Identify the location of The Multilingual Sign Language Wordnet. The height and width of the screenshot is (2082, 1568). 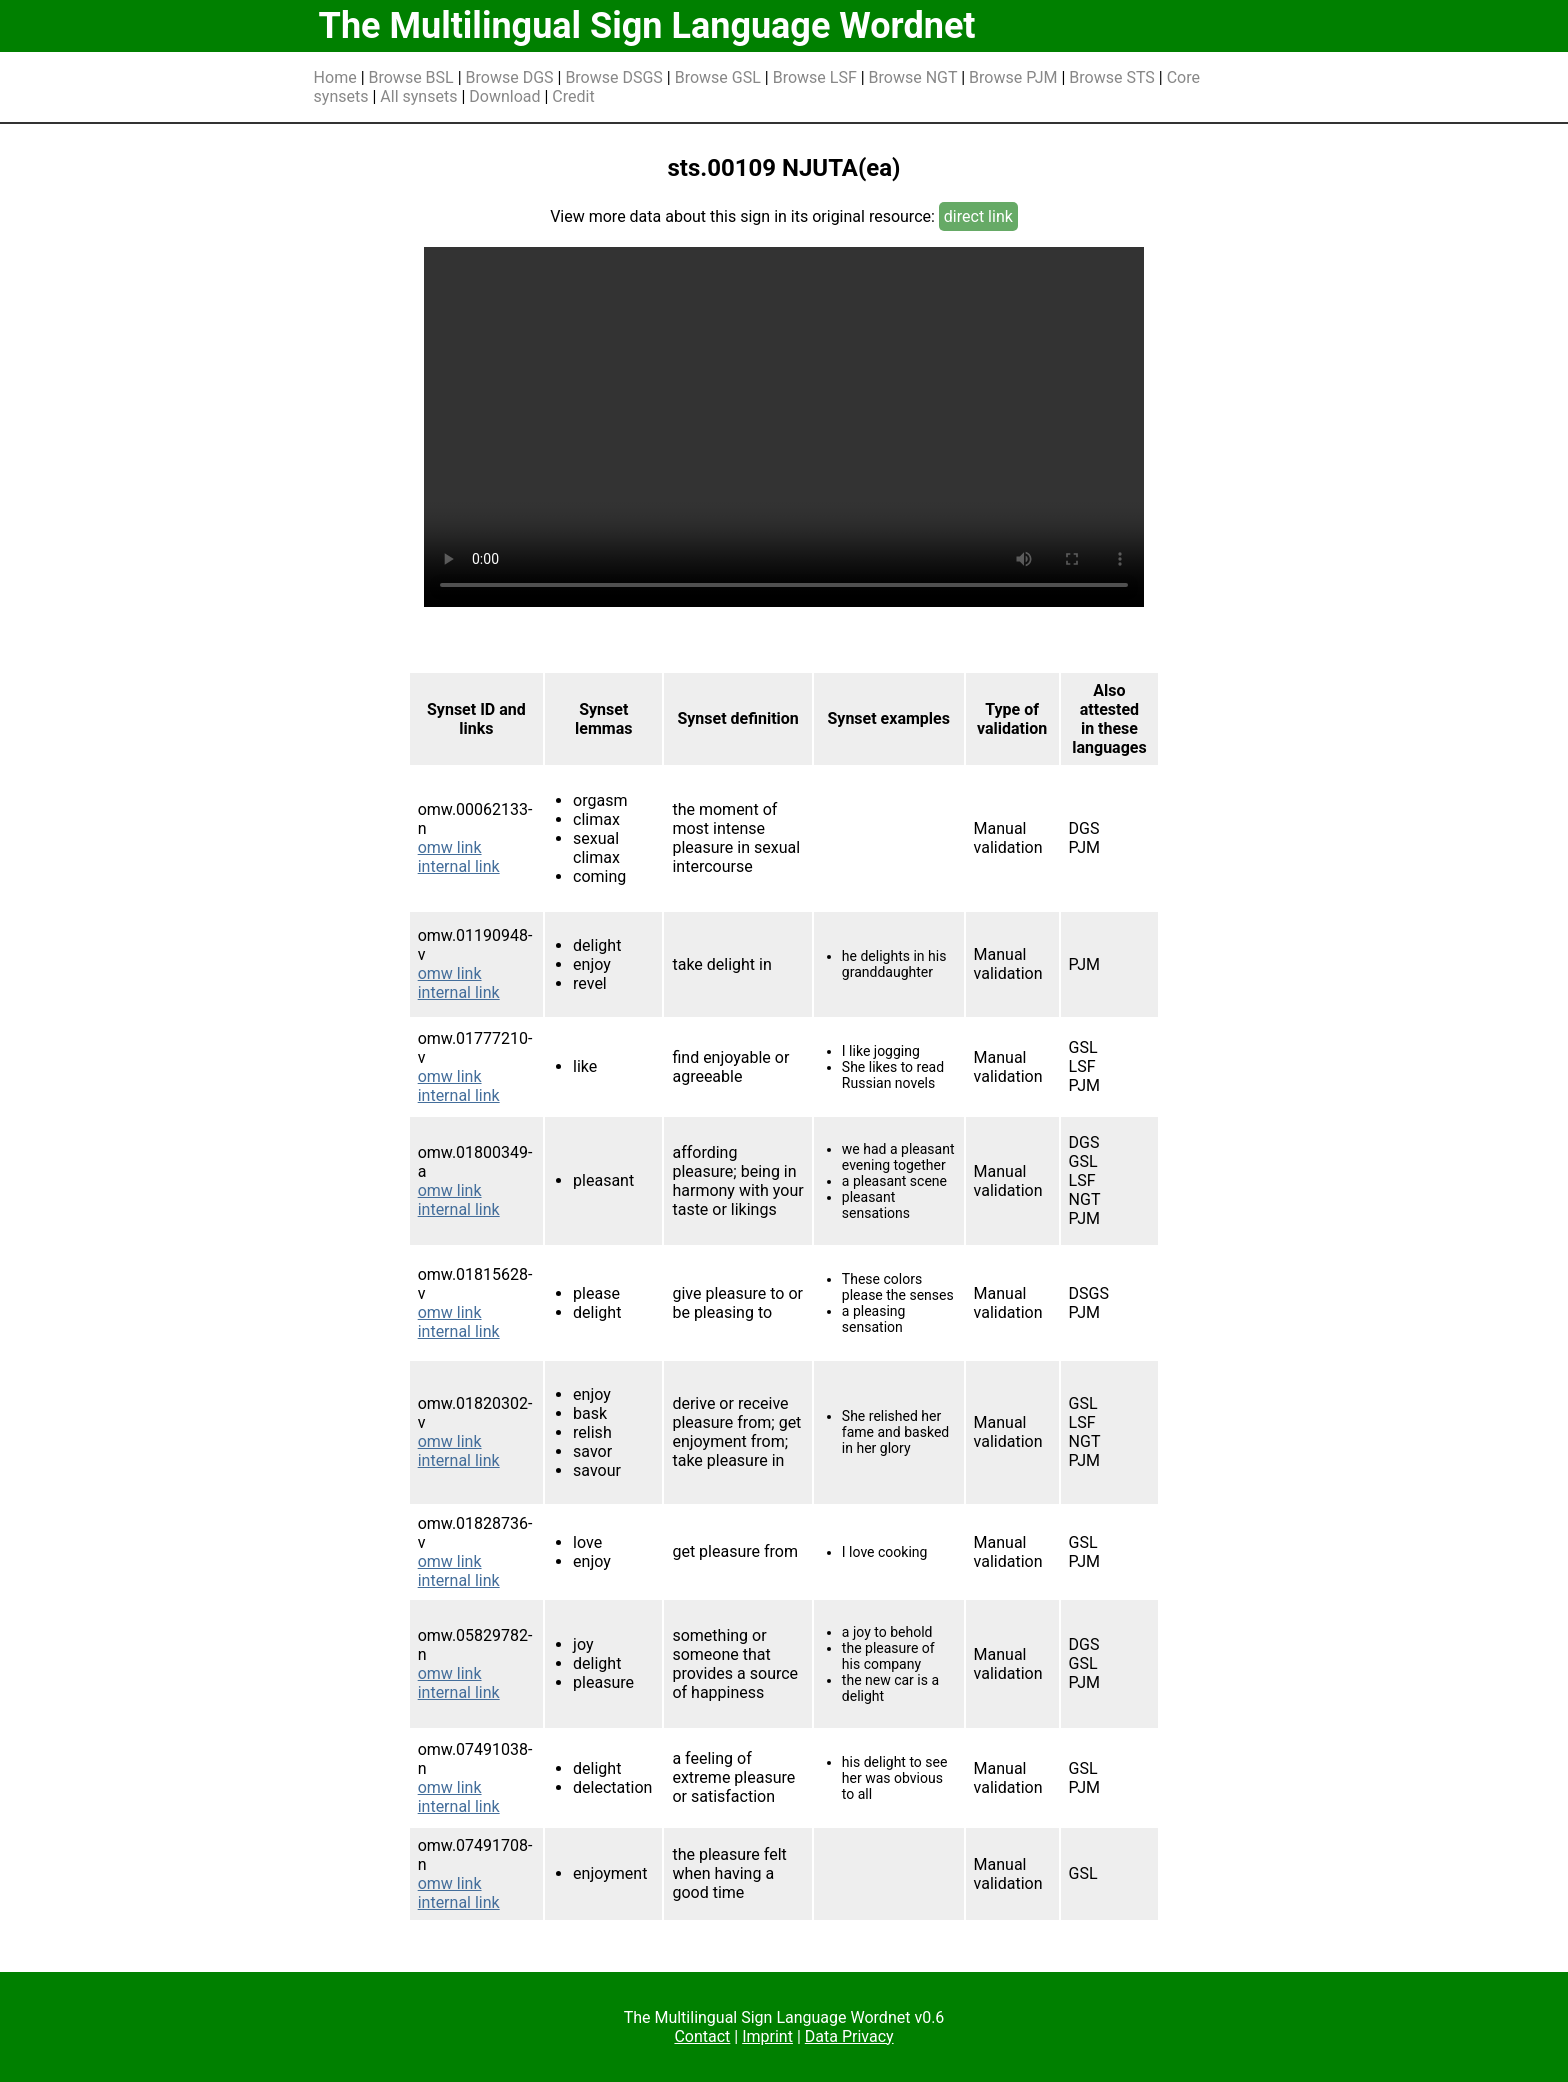
(647, 26).